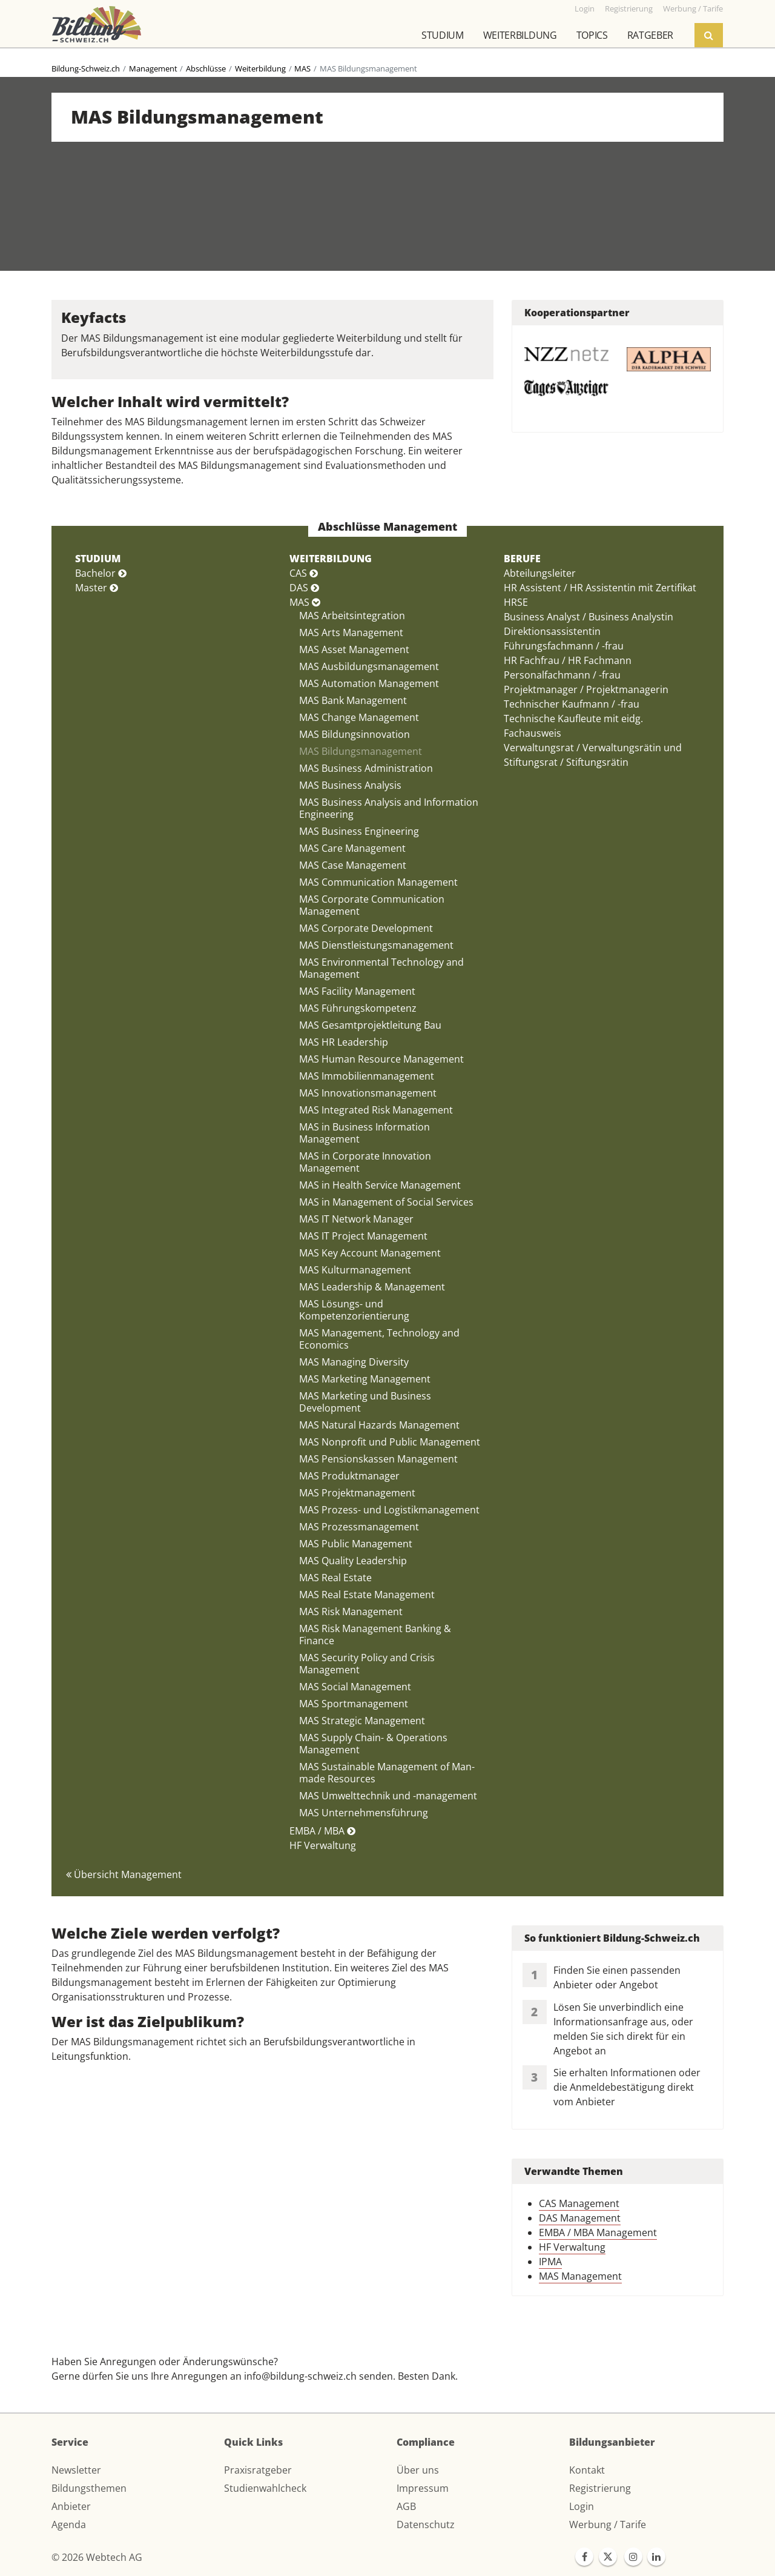  What do you see at coordinates (357, 991) in the screenshot?
I see `MAS Facility Management` at bounding box center [357, 991].